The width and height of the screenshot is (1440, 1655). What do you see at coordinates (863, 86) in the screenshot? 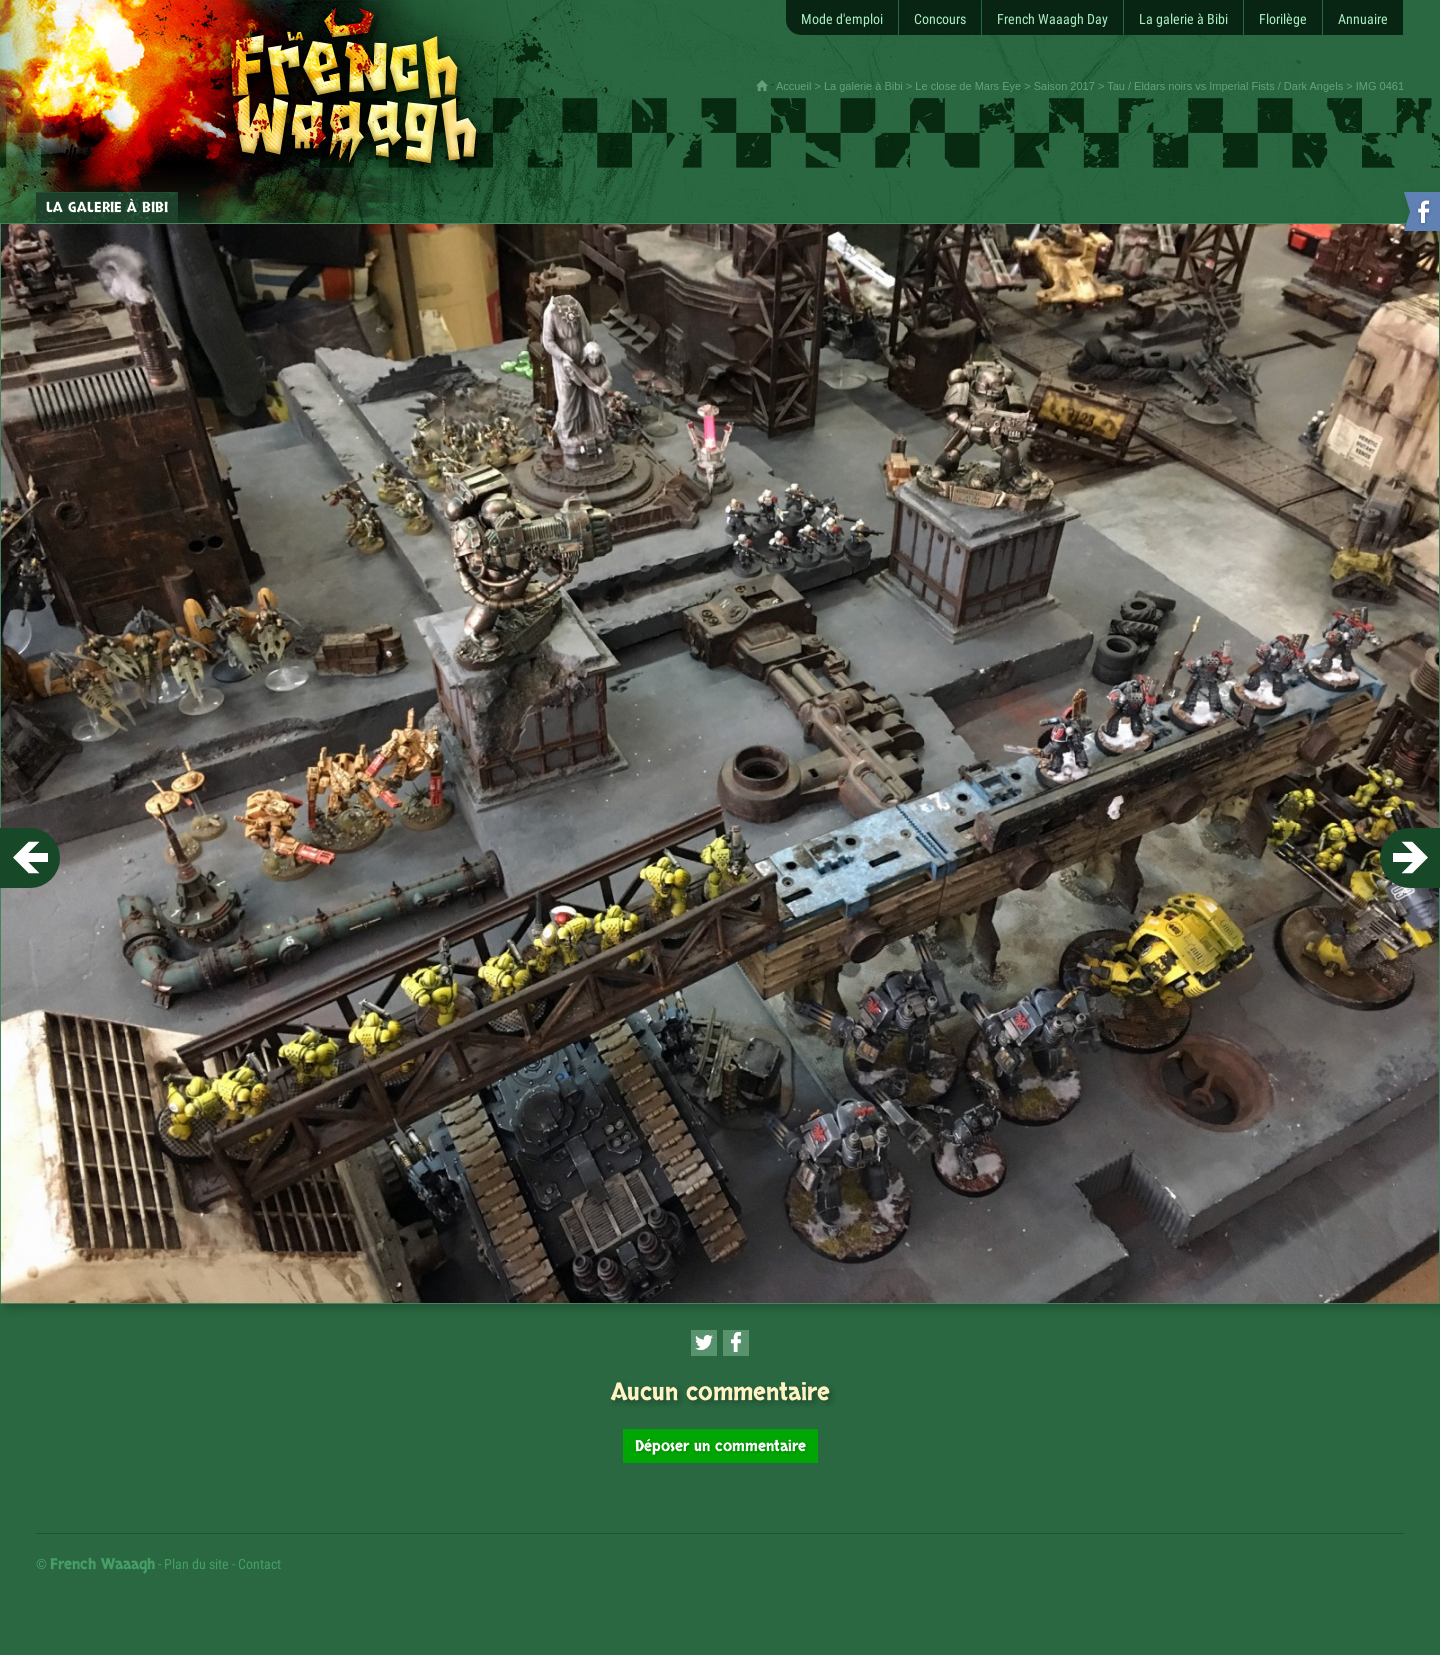
I see `La galerie à Bibi` at bounding box center [863, 86].